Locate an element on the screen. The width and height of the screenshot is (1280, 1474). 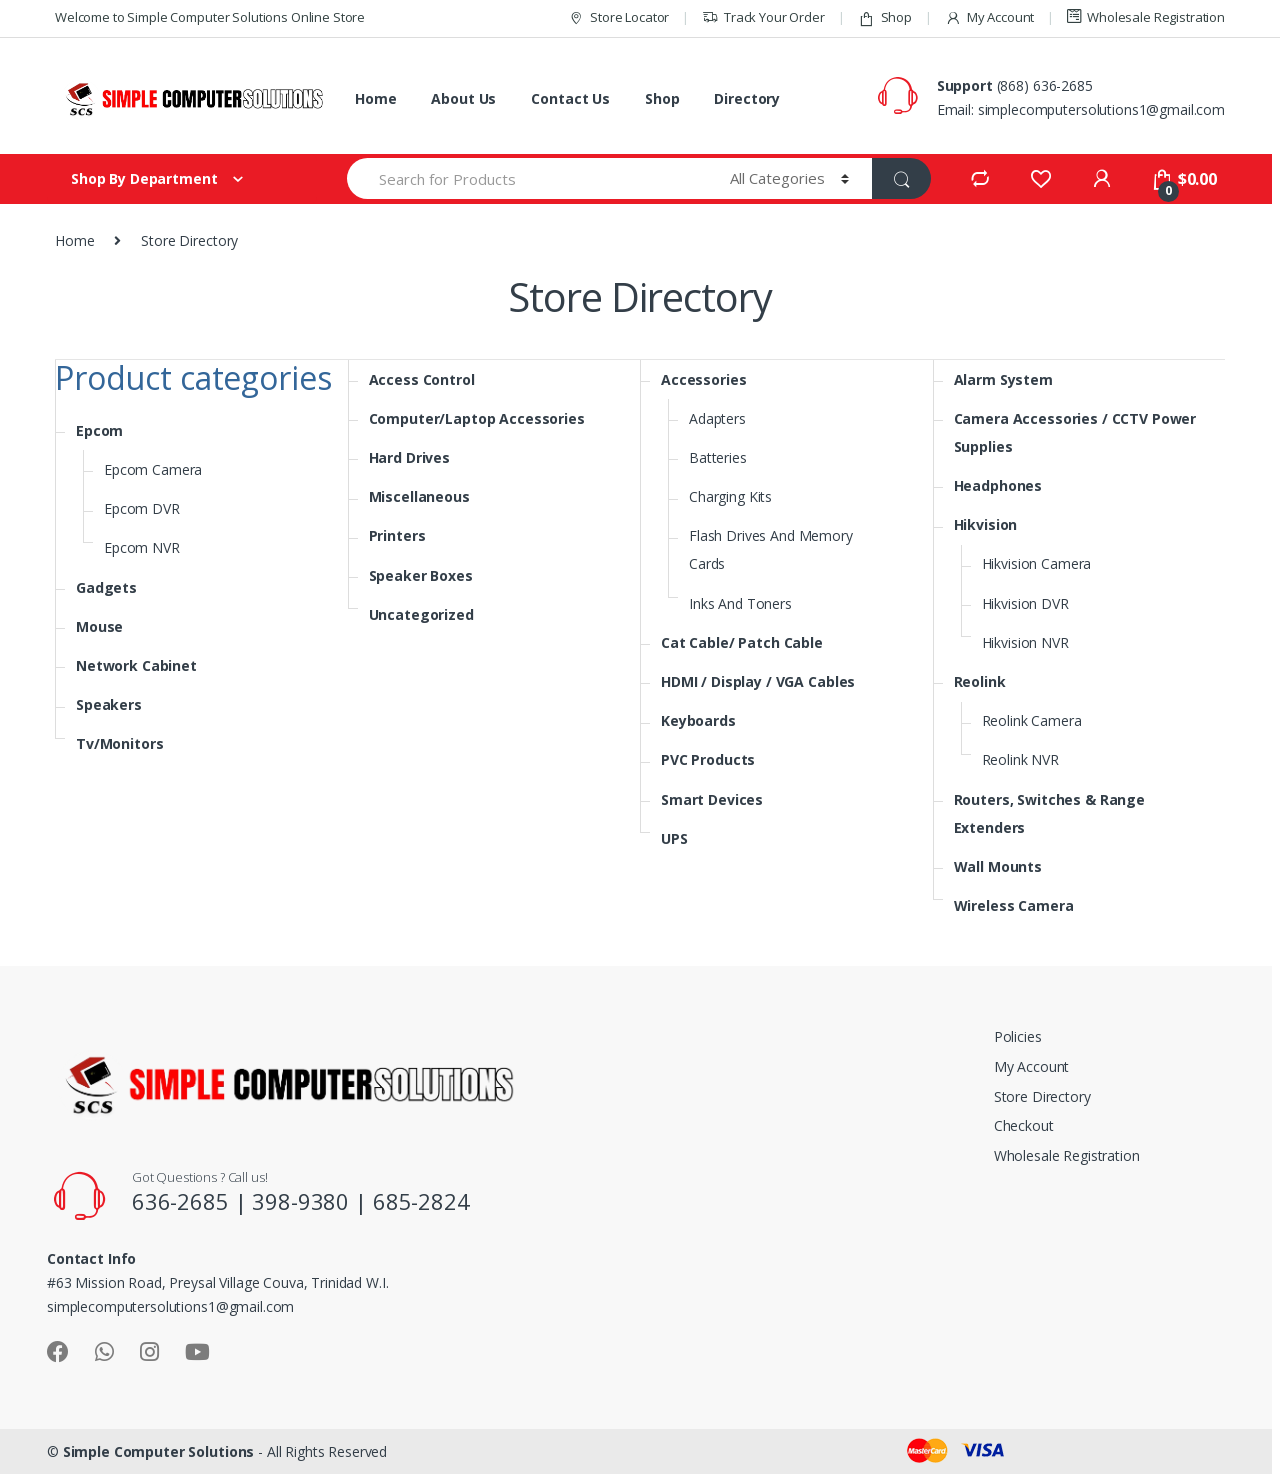
About Us is located at coordinates (463, 98).